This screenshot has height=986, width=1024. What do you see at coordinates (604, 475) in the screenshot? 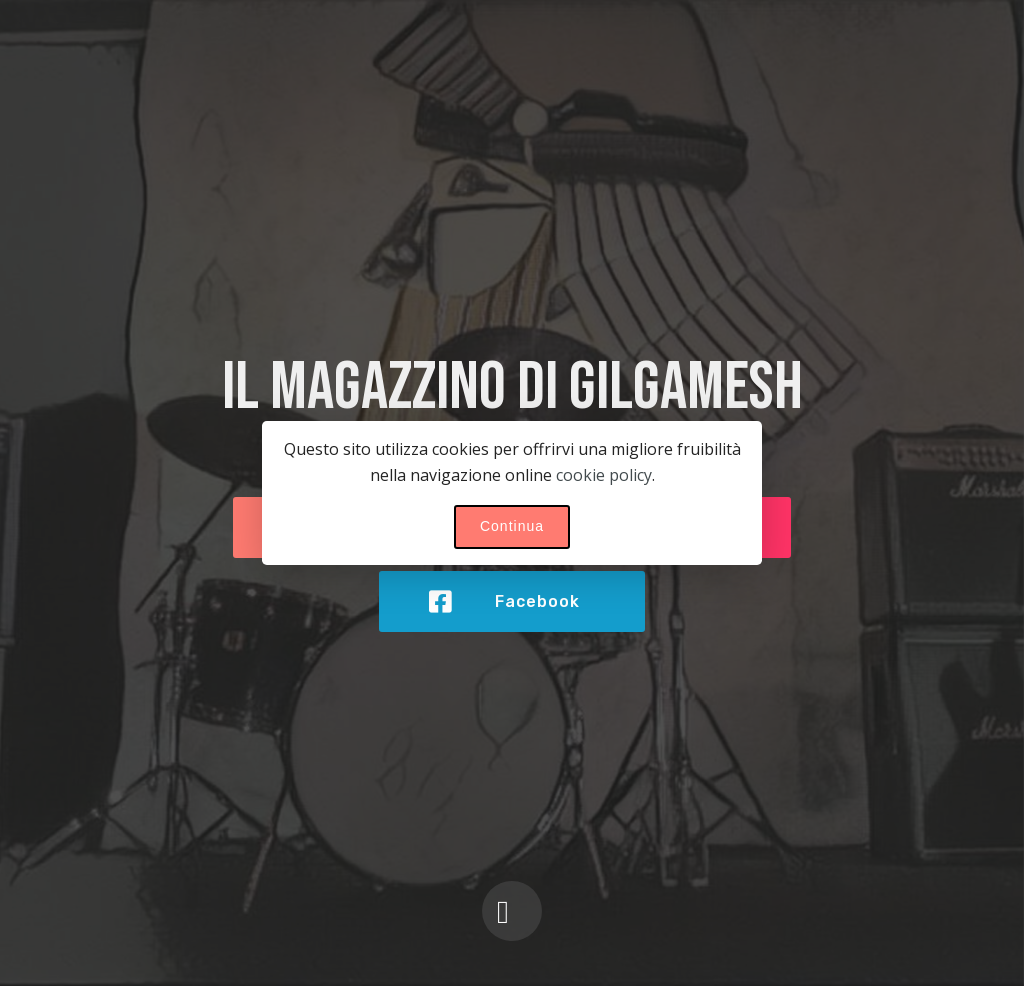
I see `cookie policy` at bounding box center [604, 475].